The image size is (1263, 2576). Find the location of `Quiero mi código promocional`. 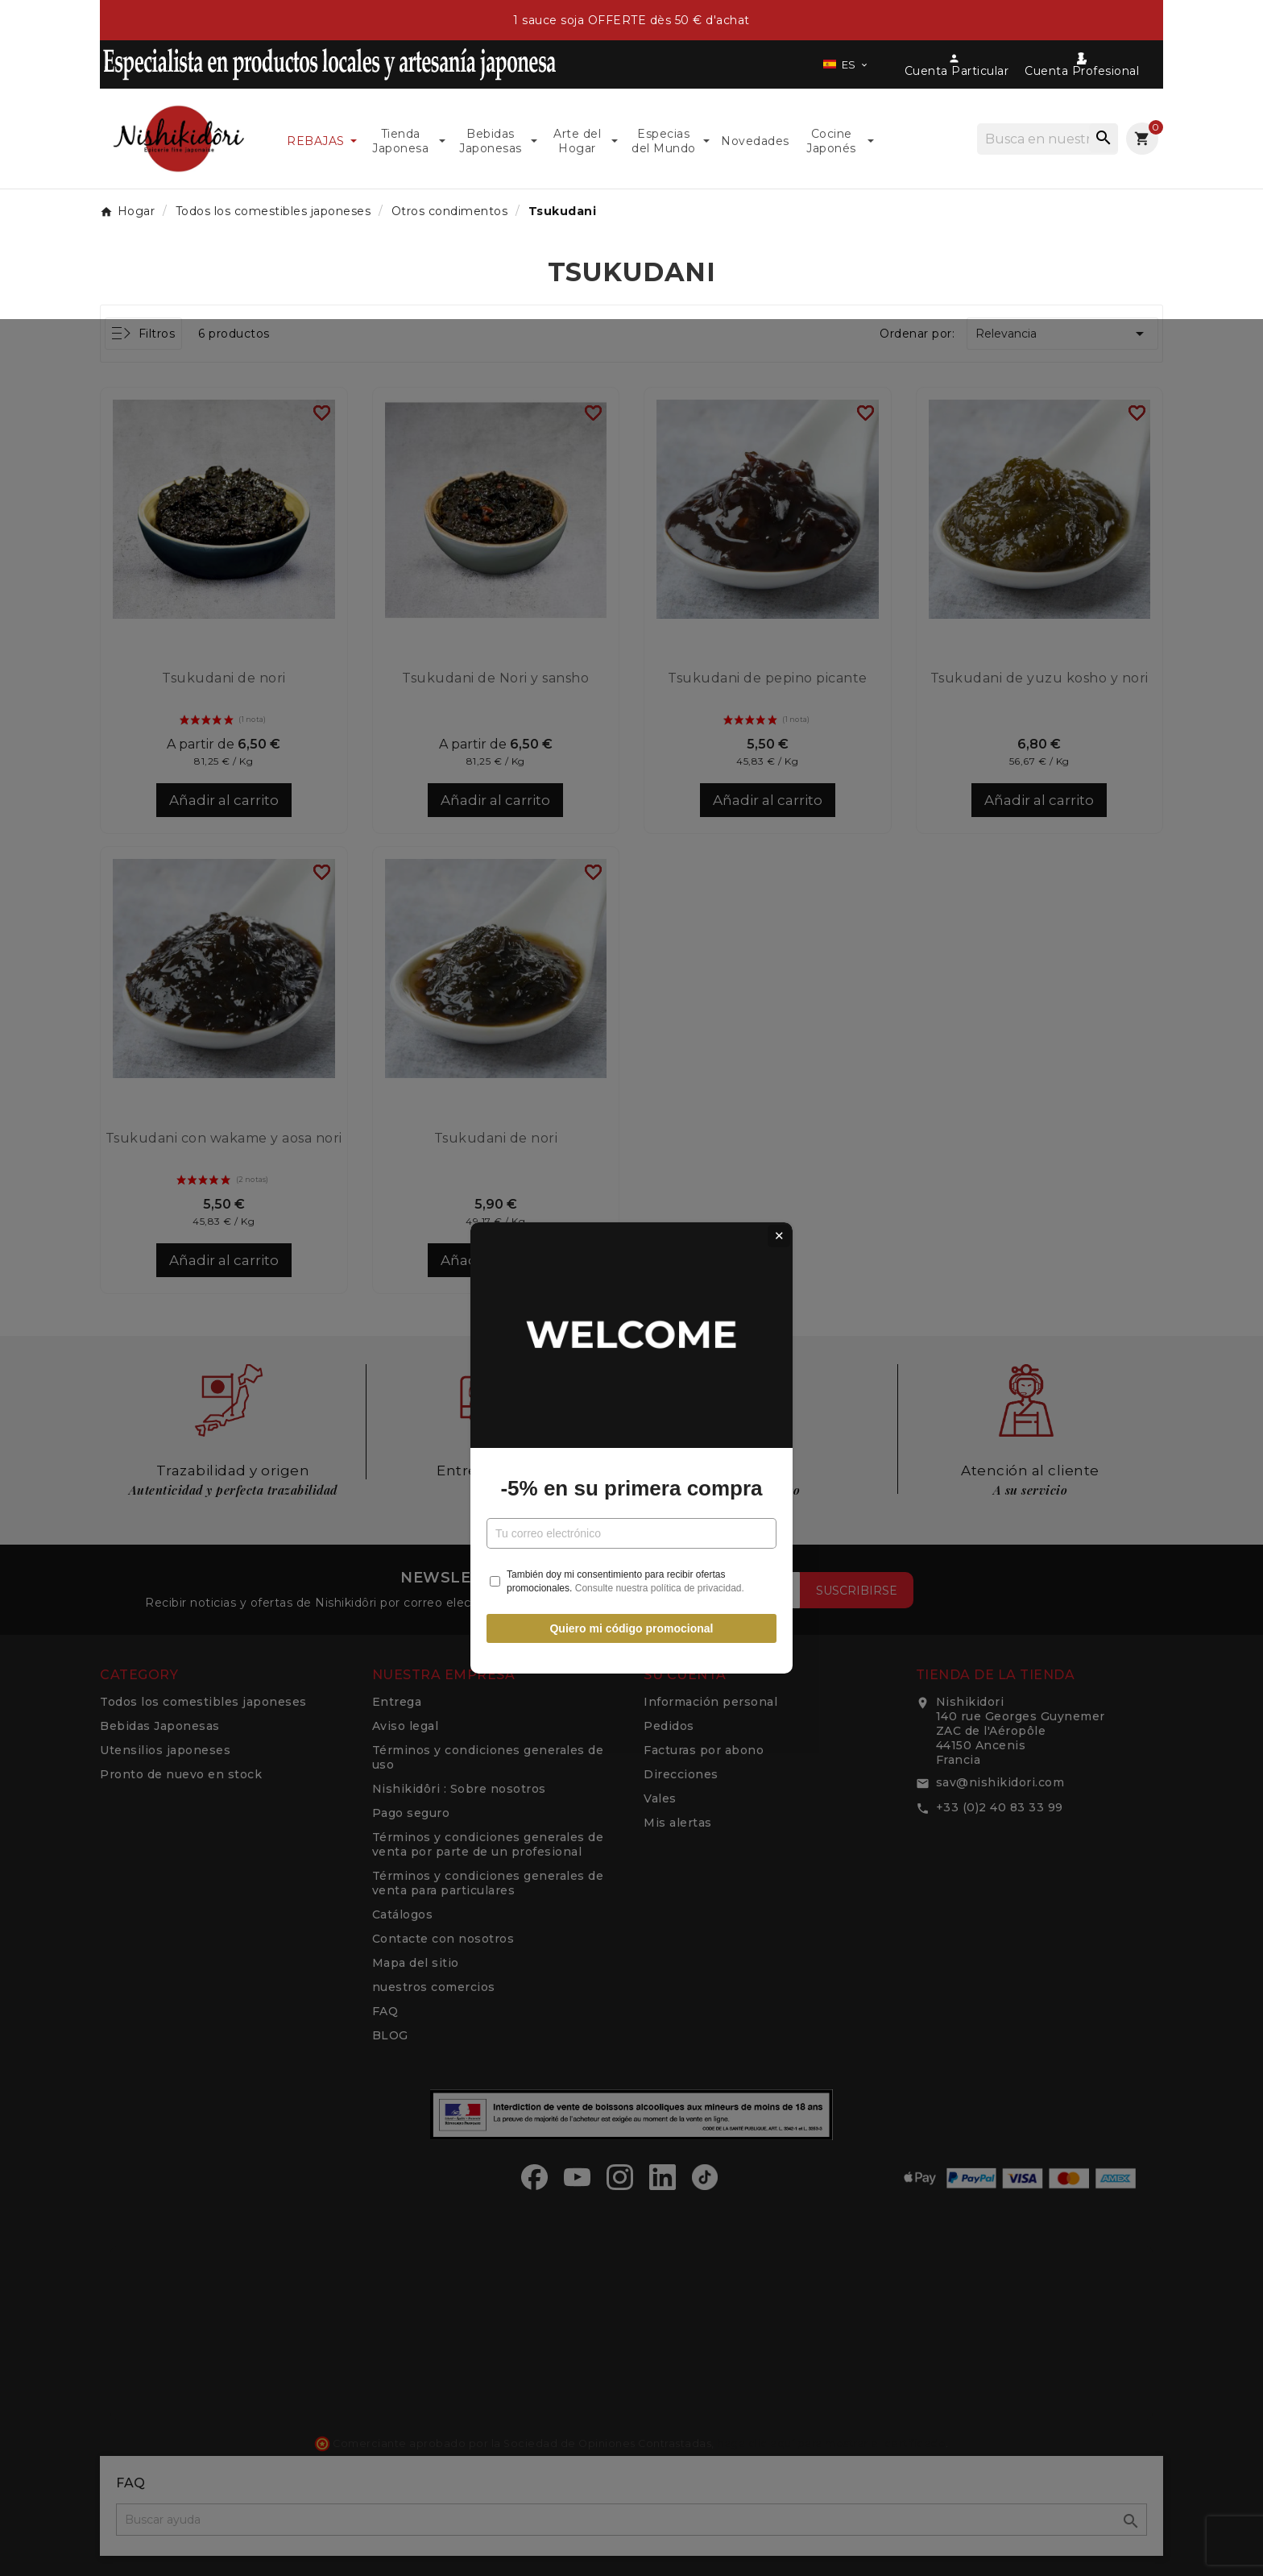

Quiero mi código promocional is located at coordinates (631, 1468).